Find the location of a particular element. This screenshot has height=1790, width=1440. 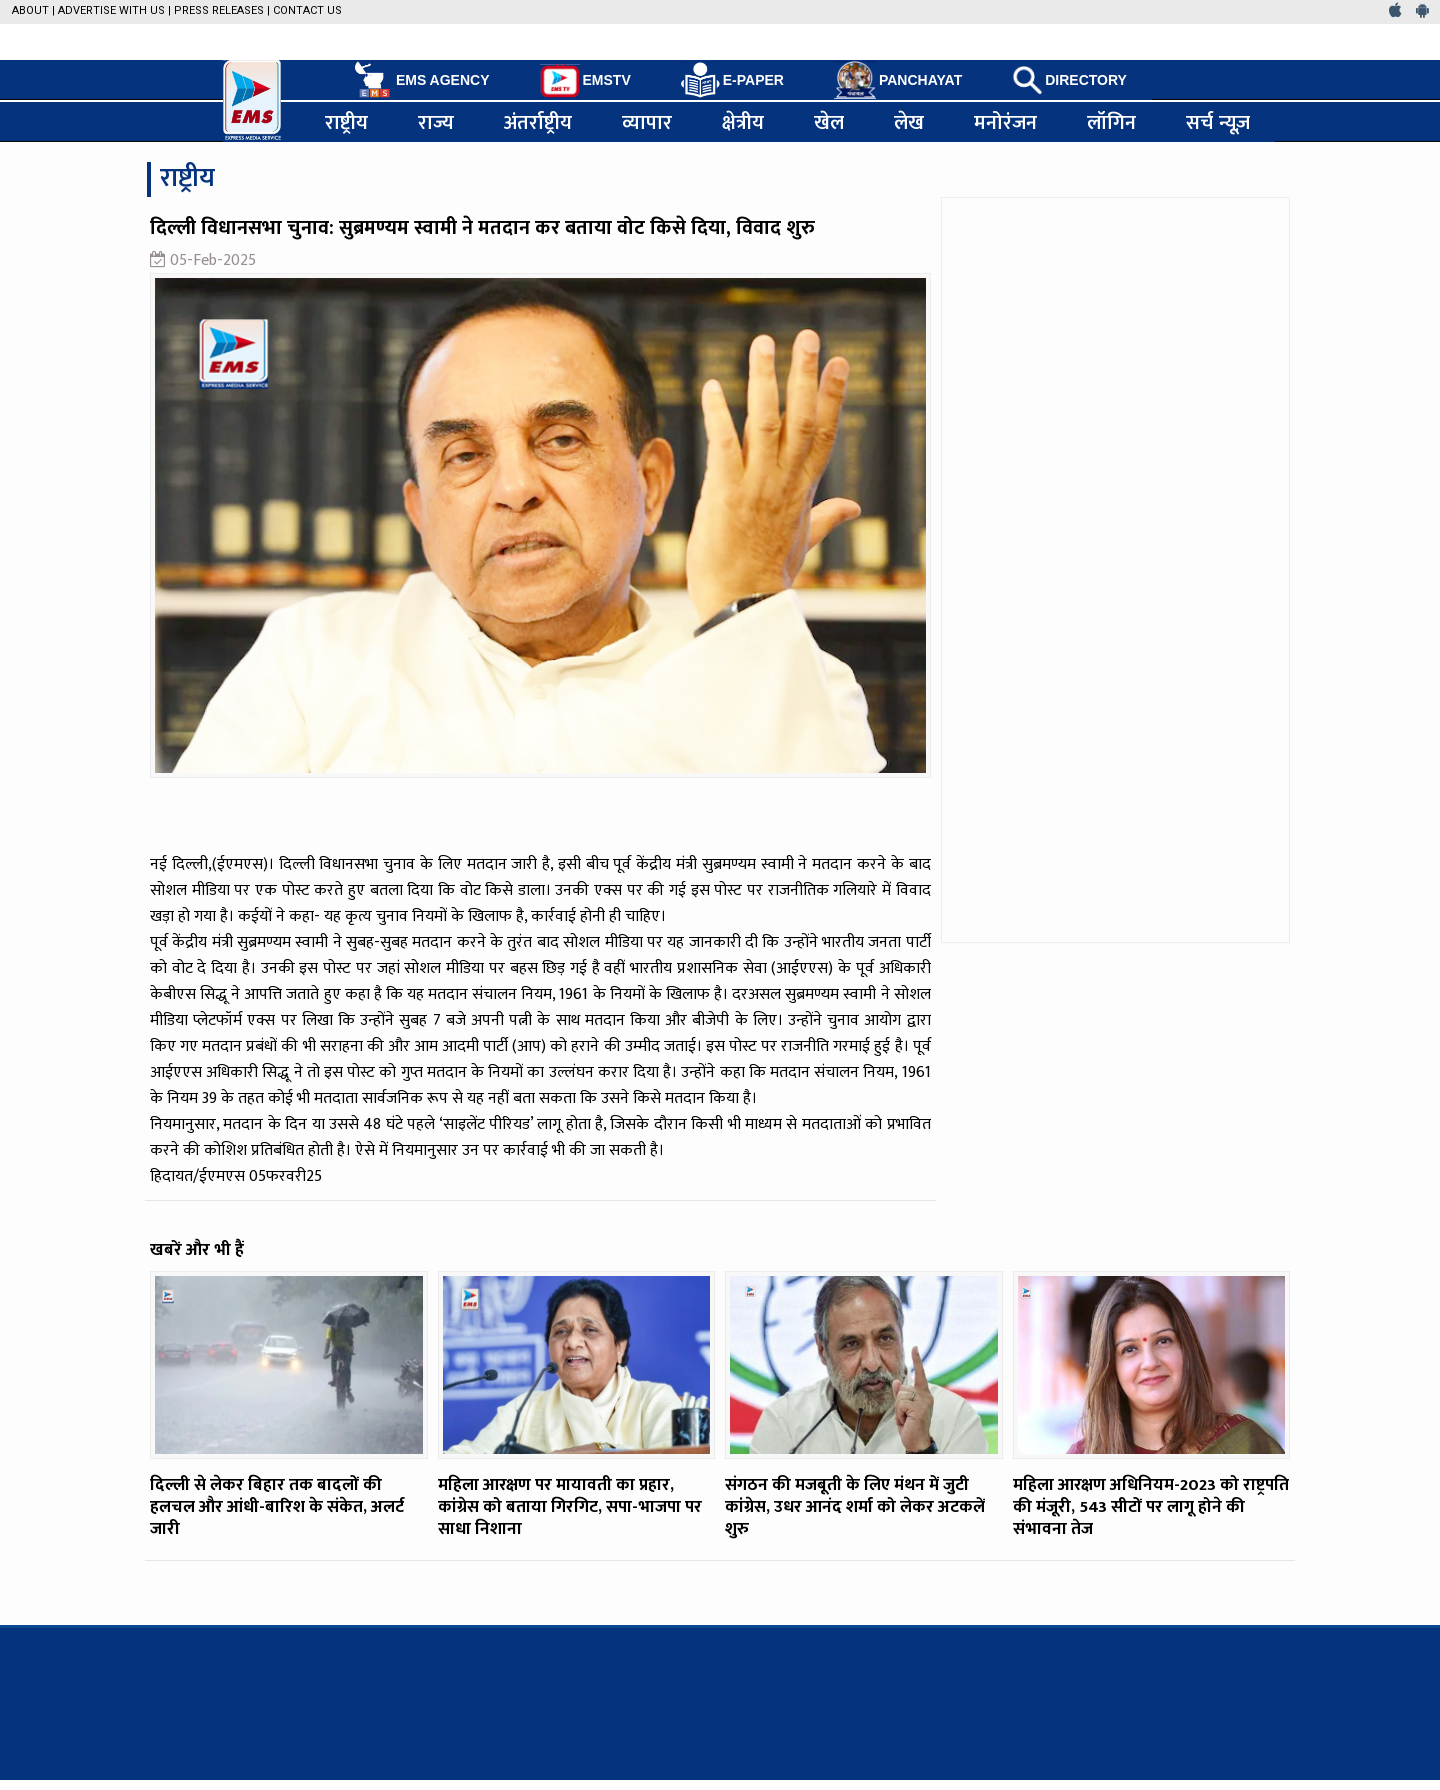

राष्ट्रीय is located at coordinates (346, 122).